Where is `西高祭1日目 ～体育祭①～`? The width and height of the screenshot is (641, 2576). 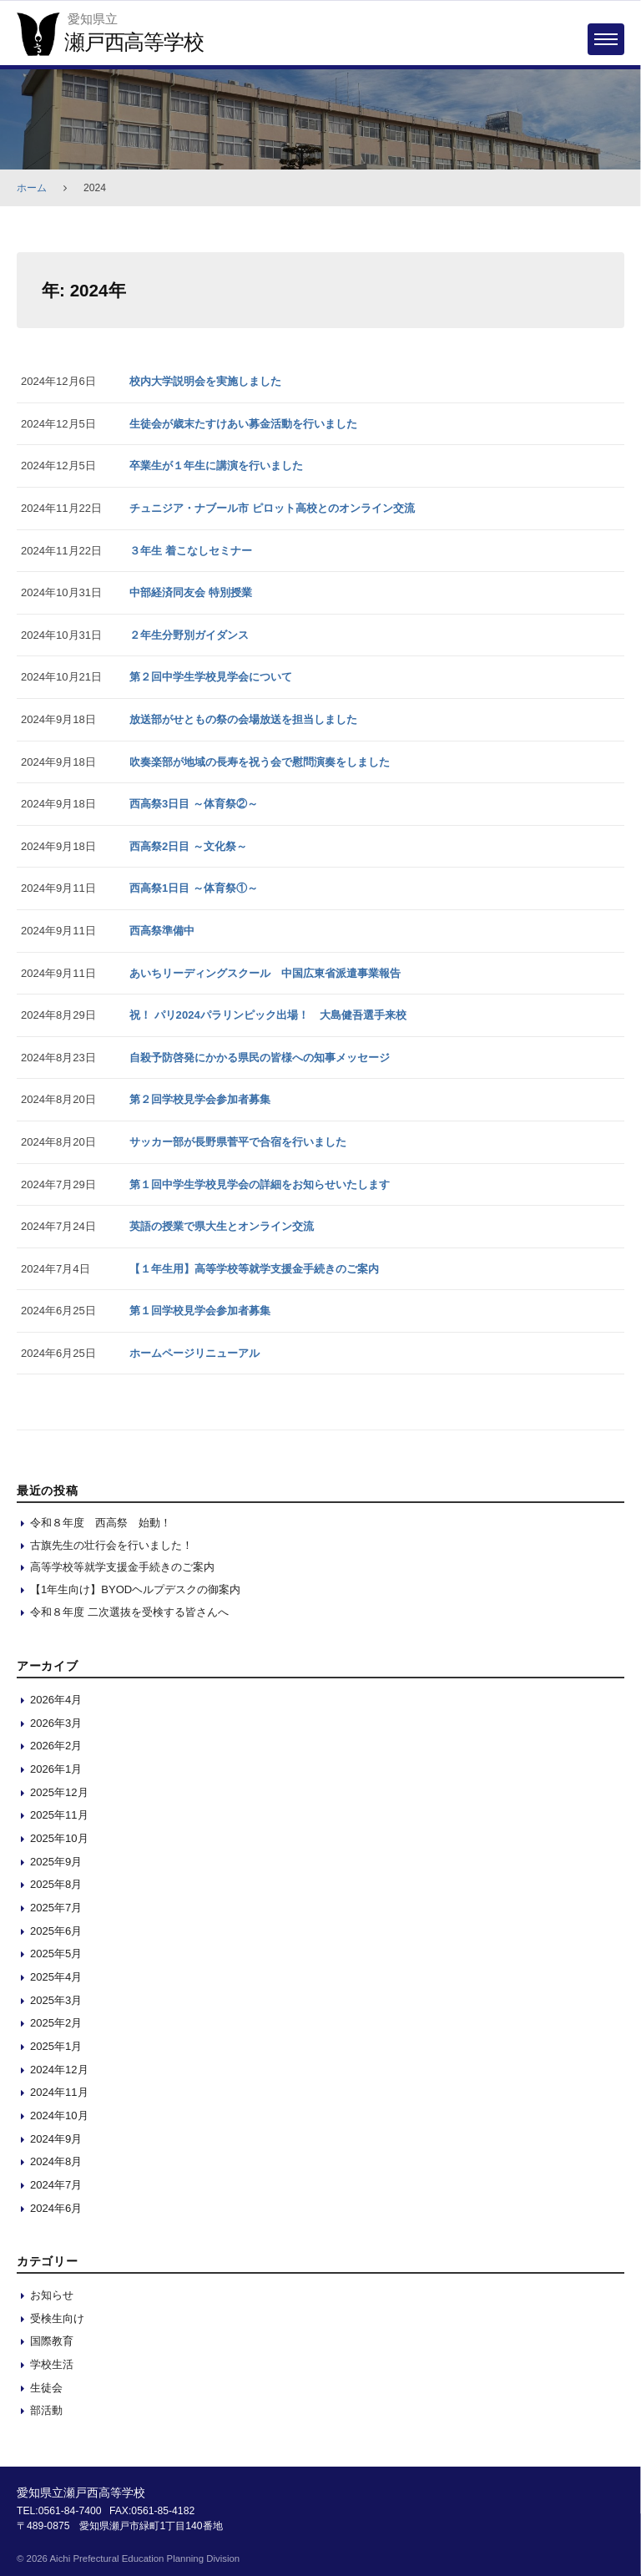
西高祭1日目 ～体育祭①～ is located at coordinates (193, 888).